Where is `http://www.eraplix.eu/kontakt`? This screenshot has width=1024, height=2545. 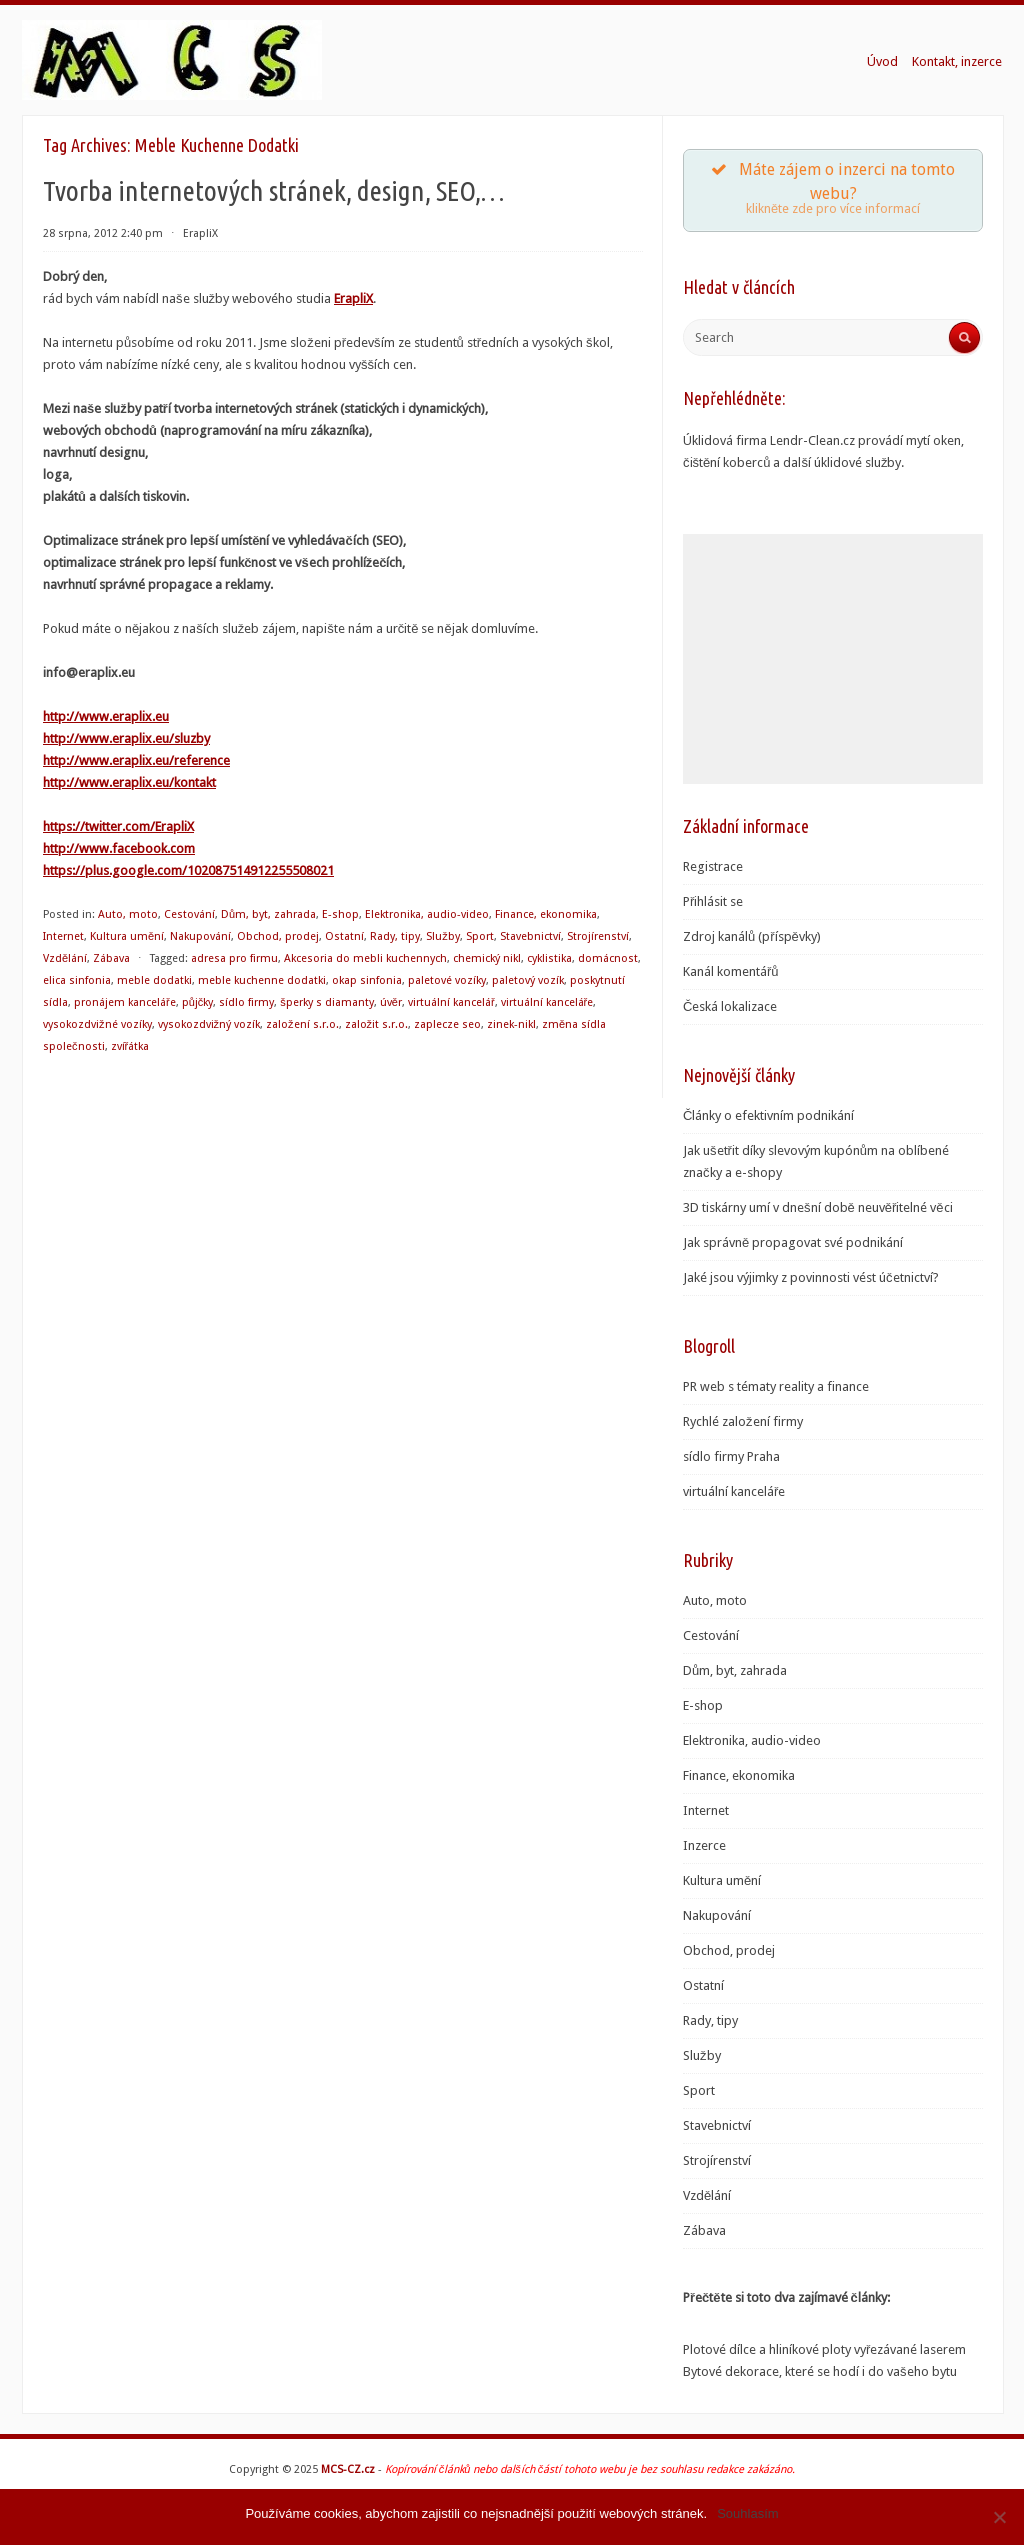 http://www.eraplix.eu/kontakt is located at coordinates (129, 782).